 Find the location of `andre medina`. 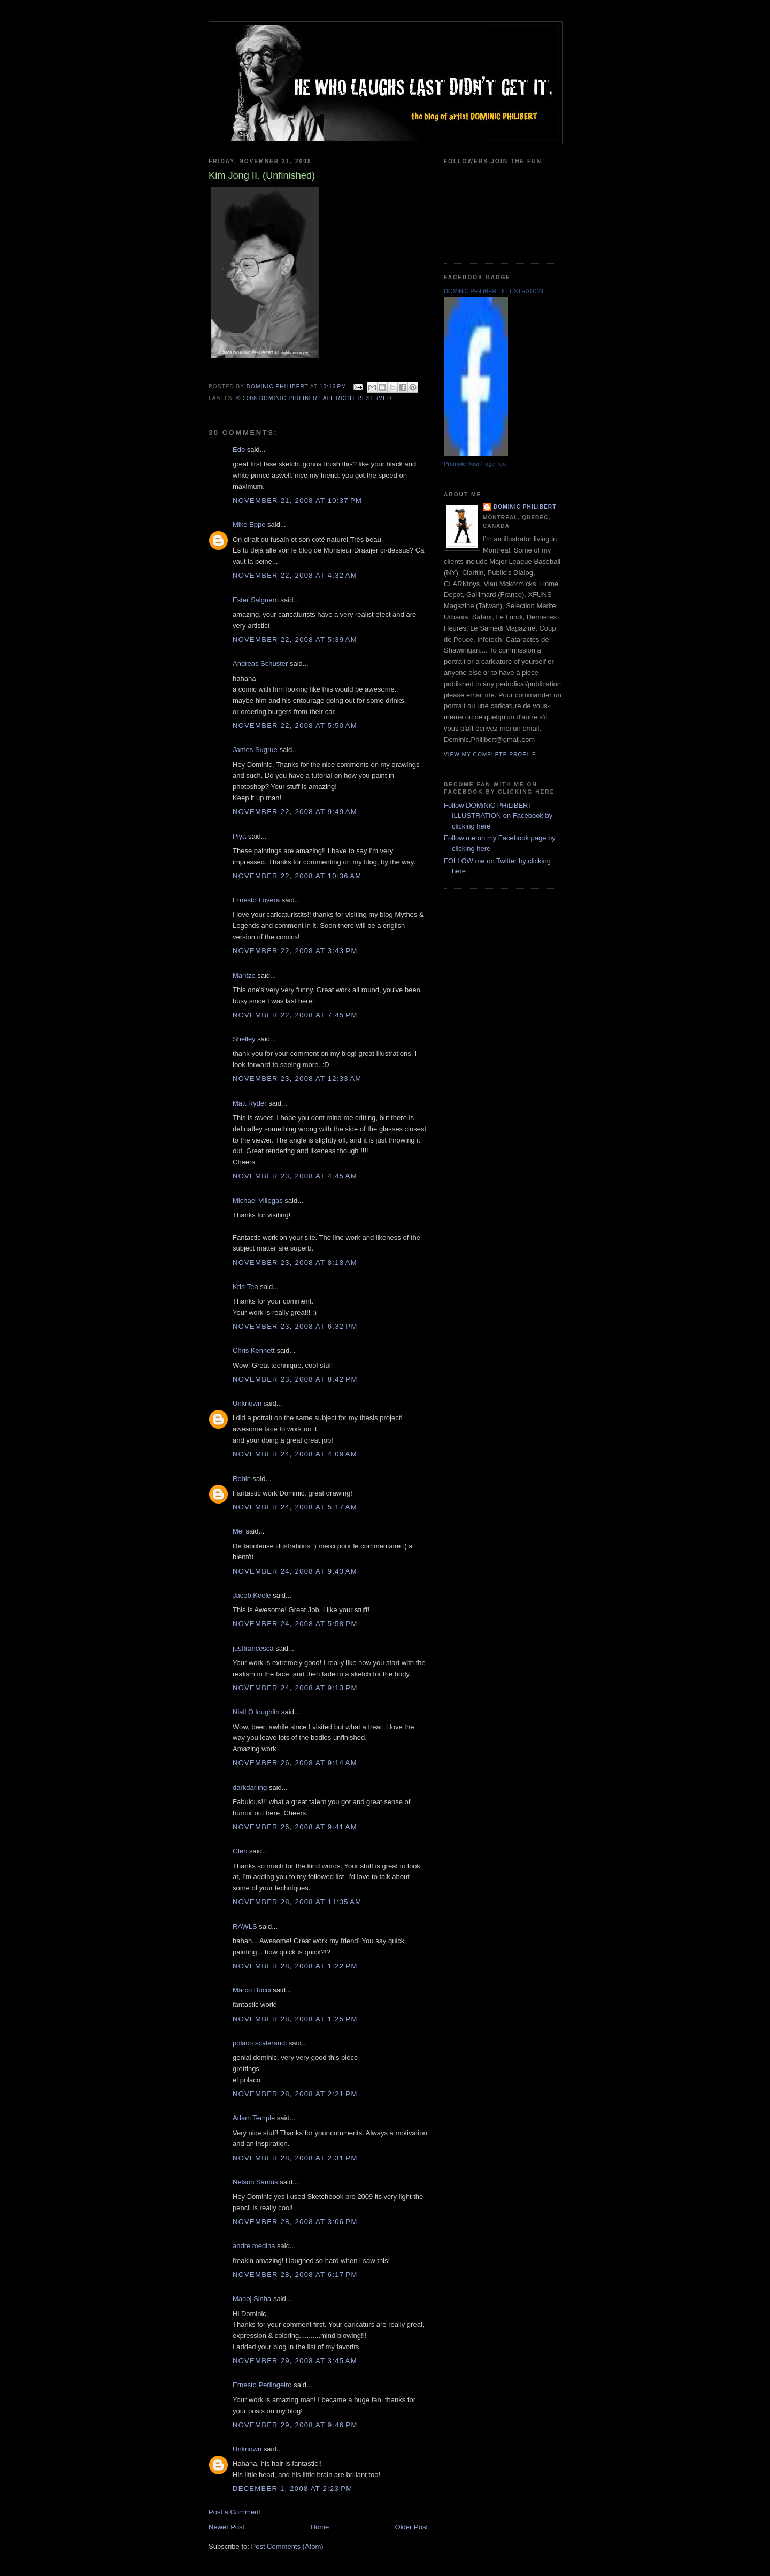

andre medina is located at coordinates (254, 2246).